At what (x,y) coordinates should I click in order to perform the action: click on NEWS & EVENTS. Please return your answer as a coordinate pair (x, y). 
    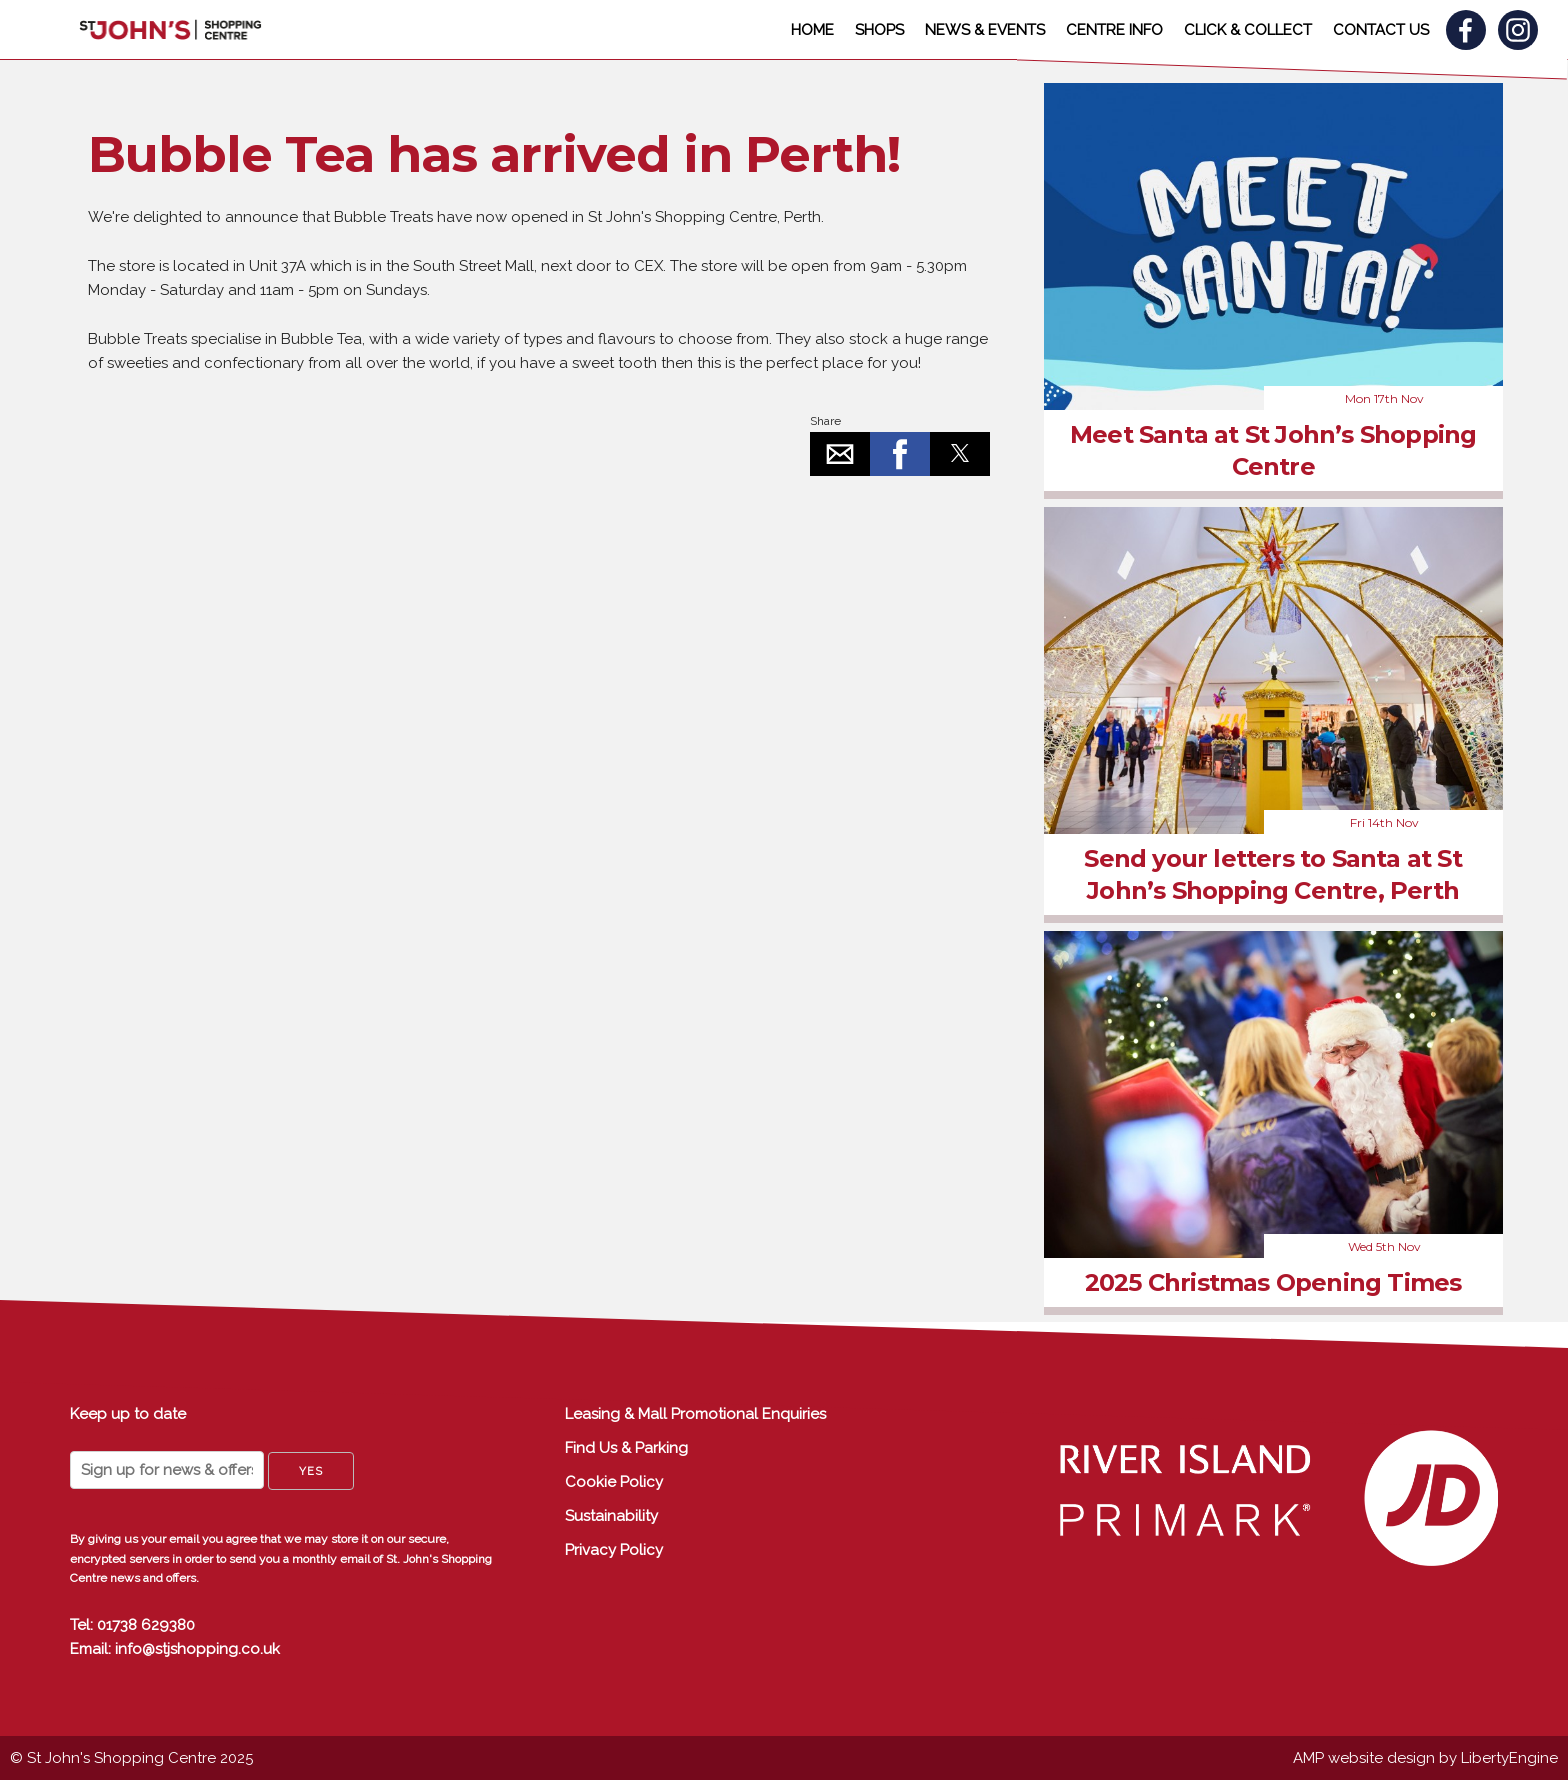
    Looking at the image, I should click on (985, 30).